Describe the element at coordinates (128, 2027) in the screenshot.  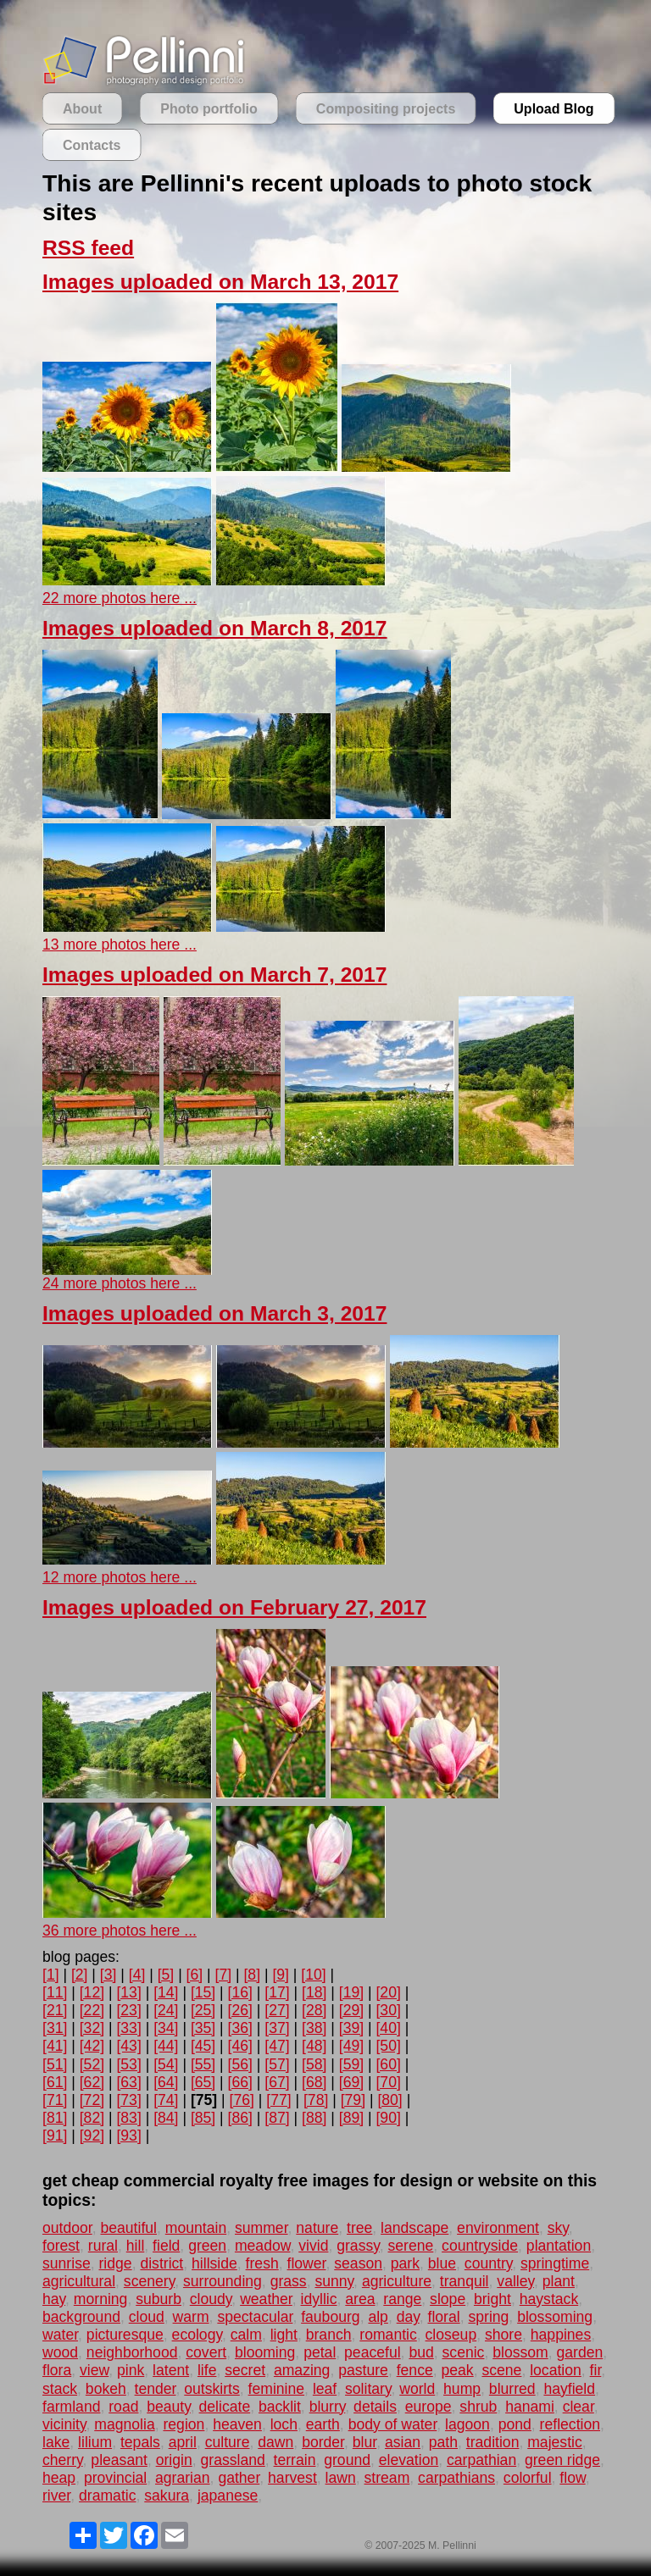
I see `[33]` at that location.